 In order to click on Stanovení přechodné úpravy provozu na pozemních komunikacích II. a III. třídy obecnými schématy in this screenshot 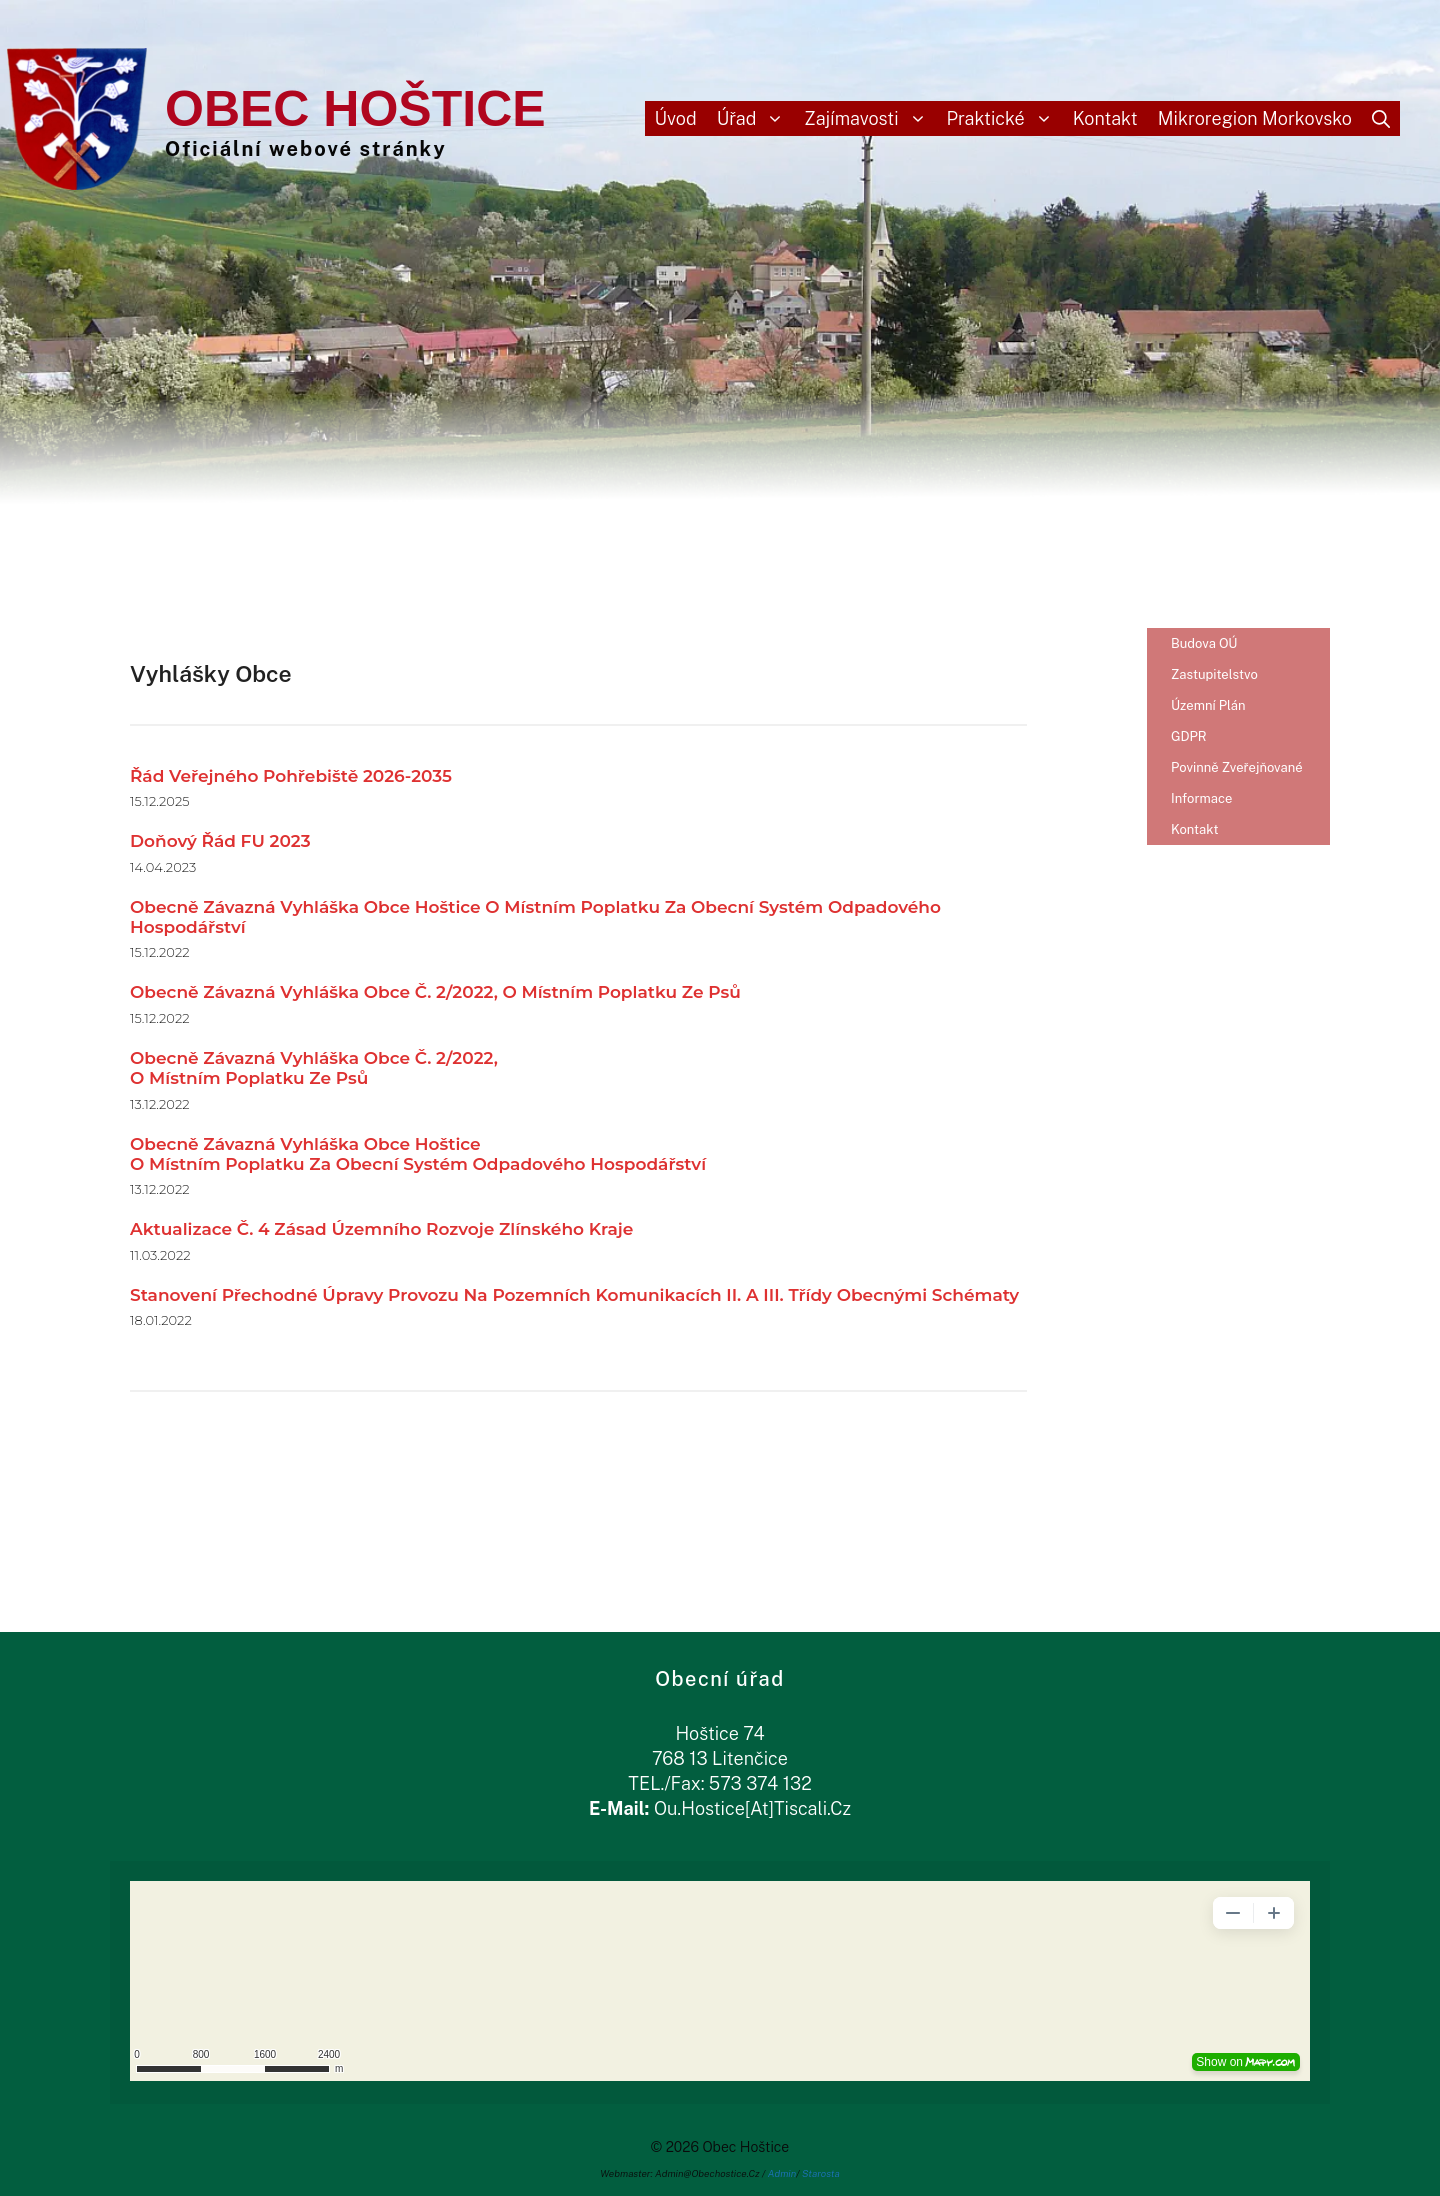, I will do `click(574, 1295)`.